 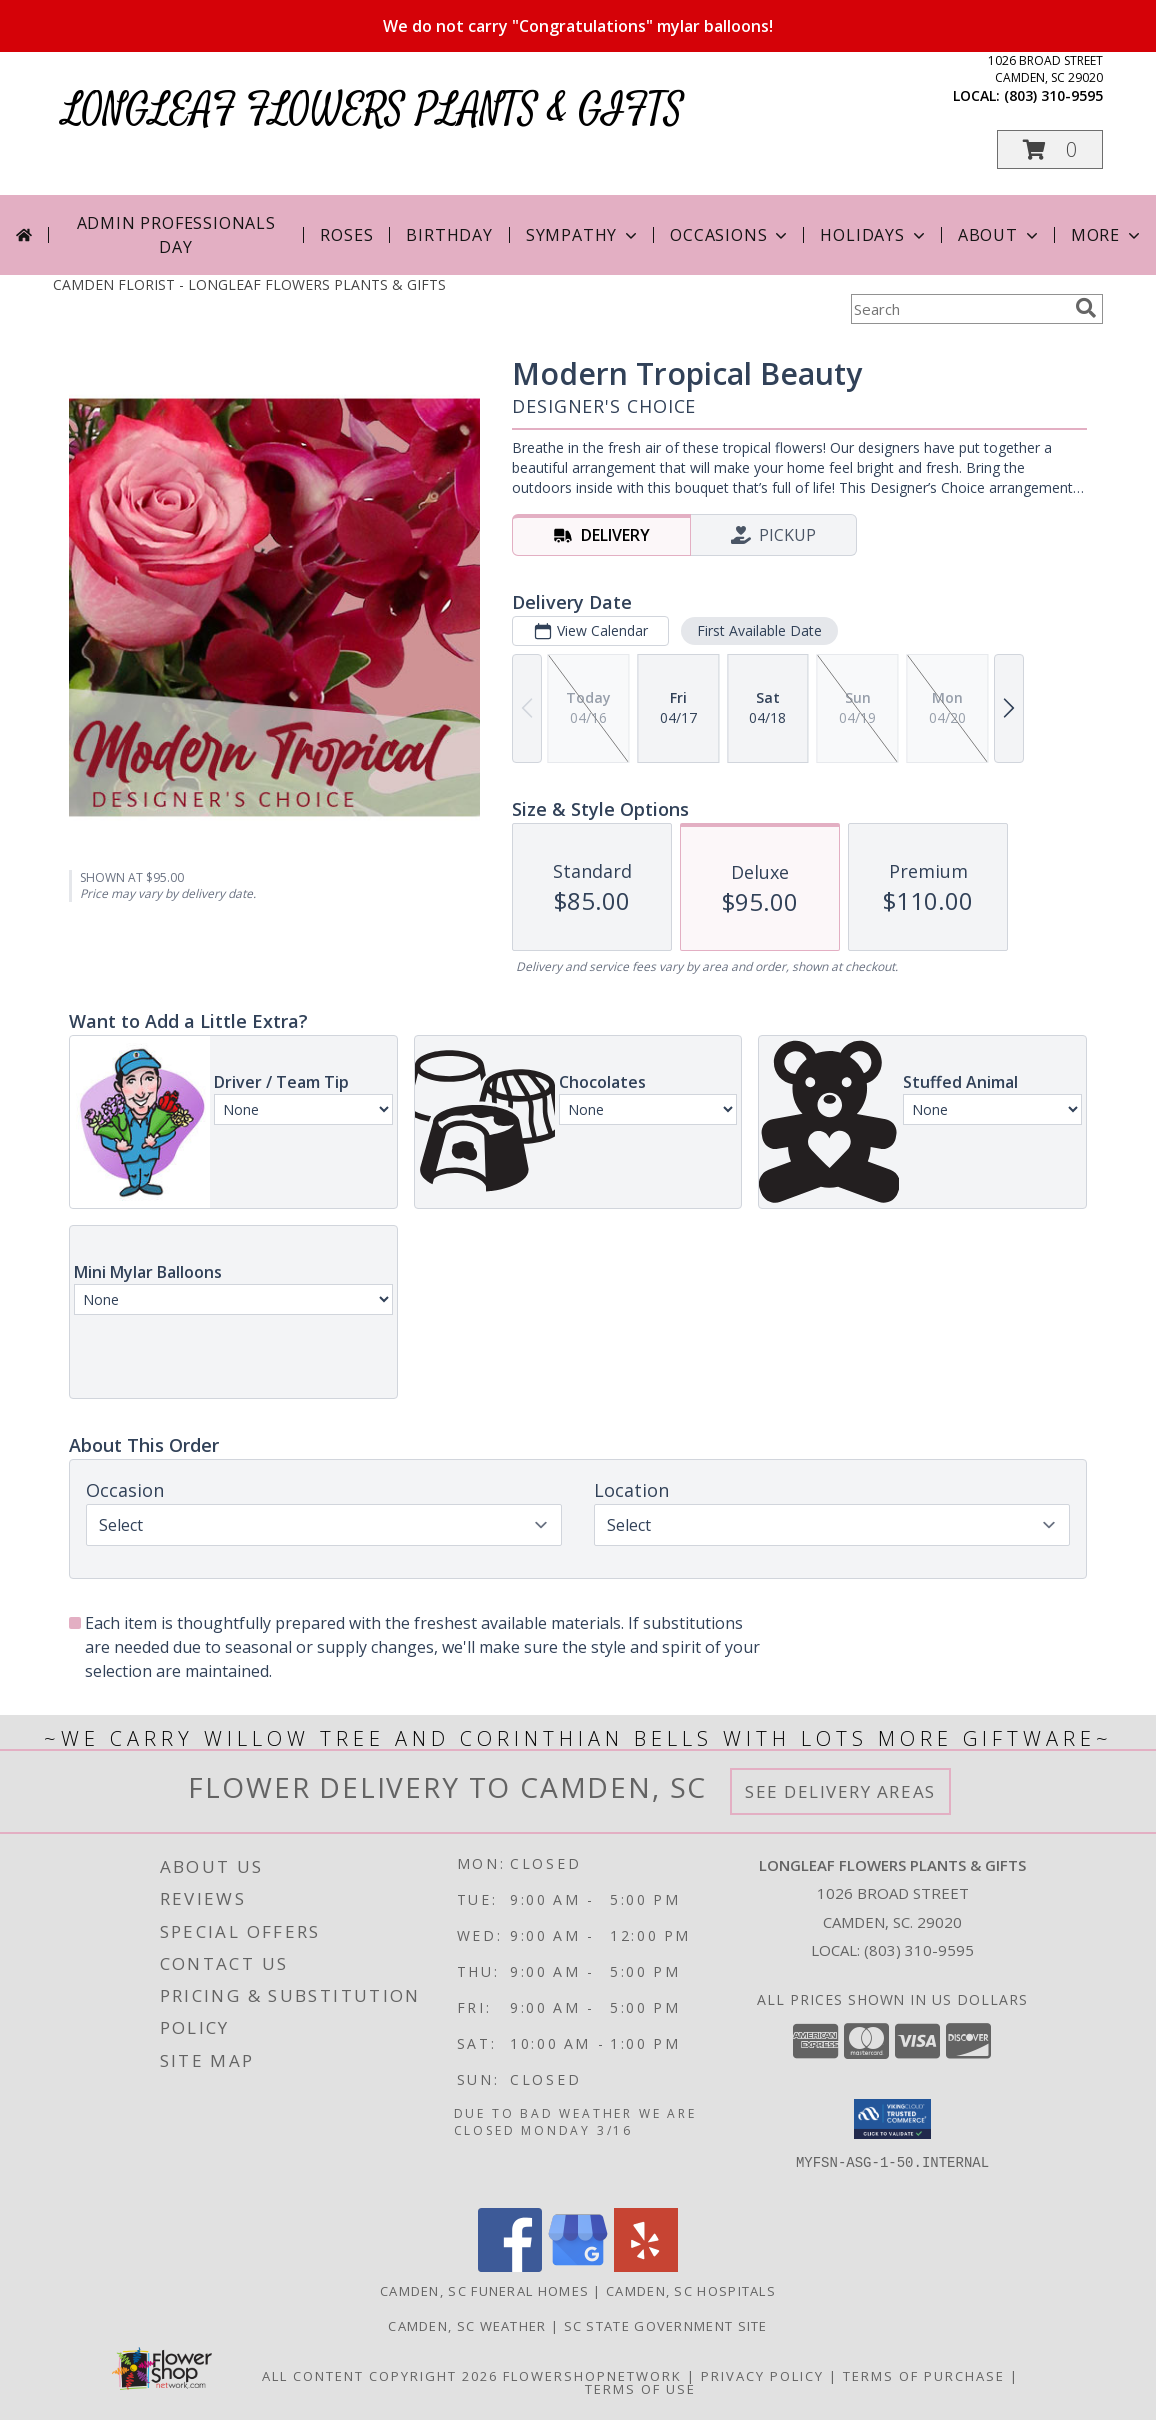 What do you see at coordinates (874, 235) in the screenshot?
I see `Holidays` at bounding box center [874, 235].